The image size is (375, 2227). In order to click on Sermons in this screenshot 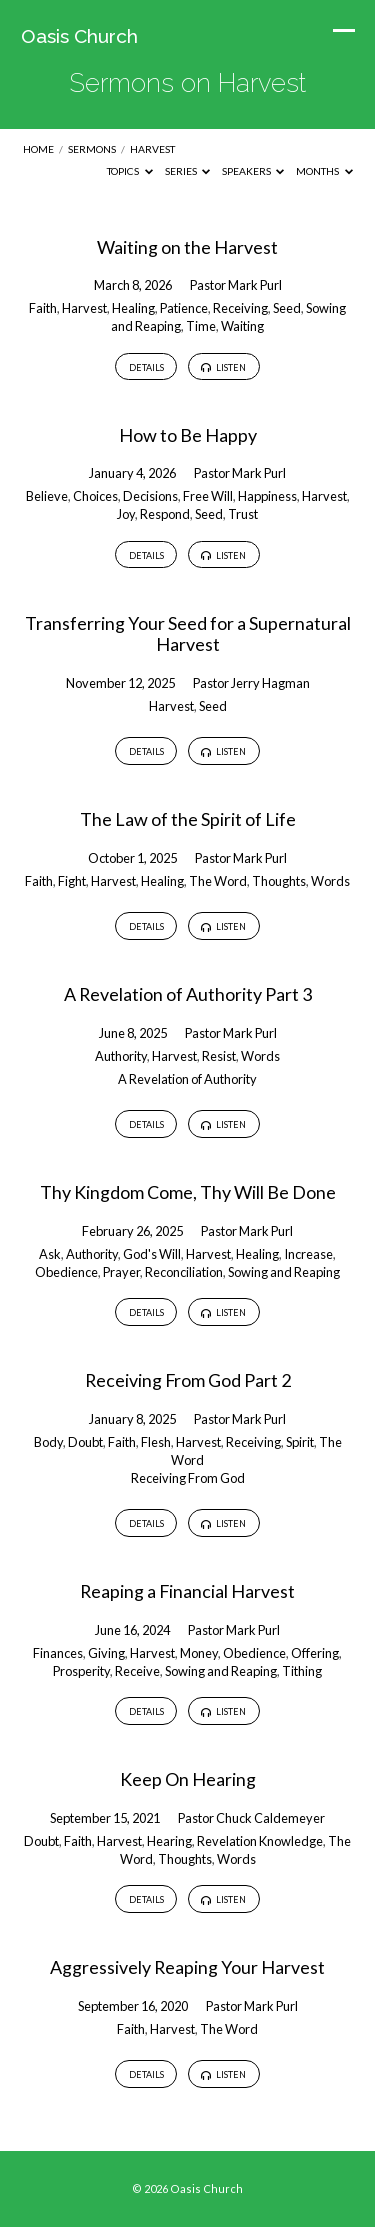, I will do `click(92, 149)`.